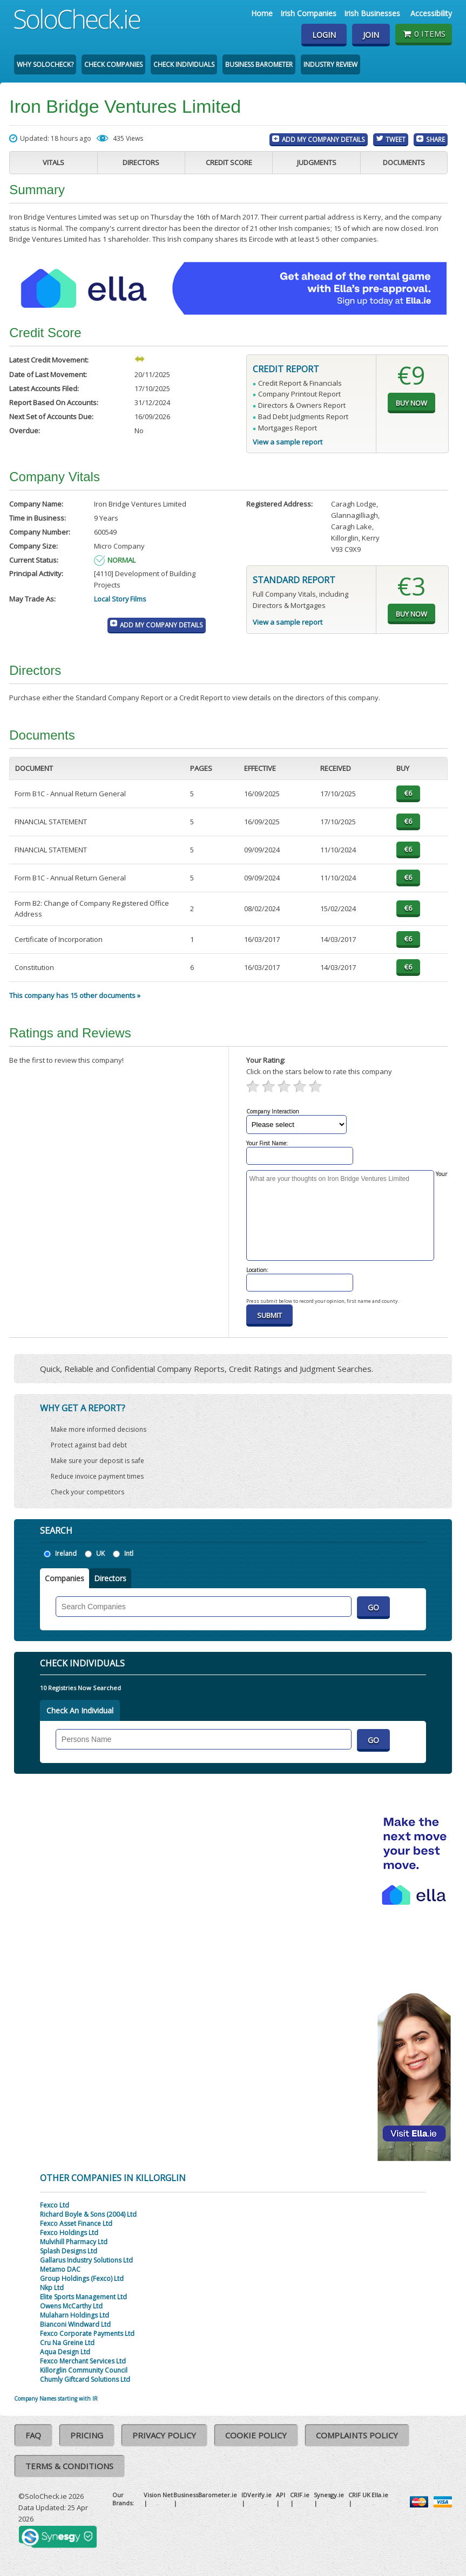  Describe the element at coordinates (256, 2495) in the screenshot. I see `IDVerify.ie` at that location.